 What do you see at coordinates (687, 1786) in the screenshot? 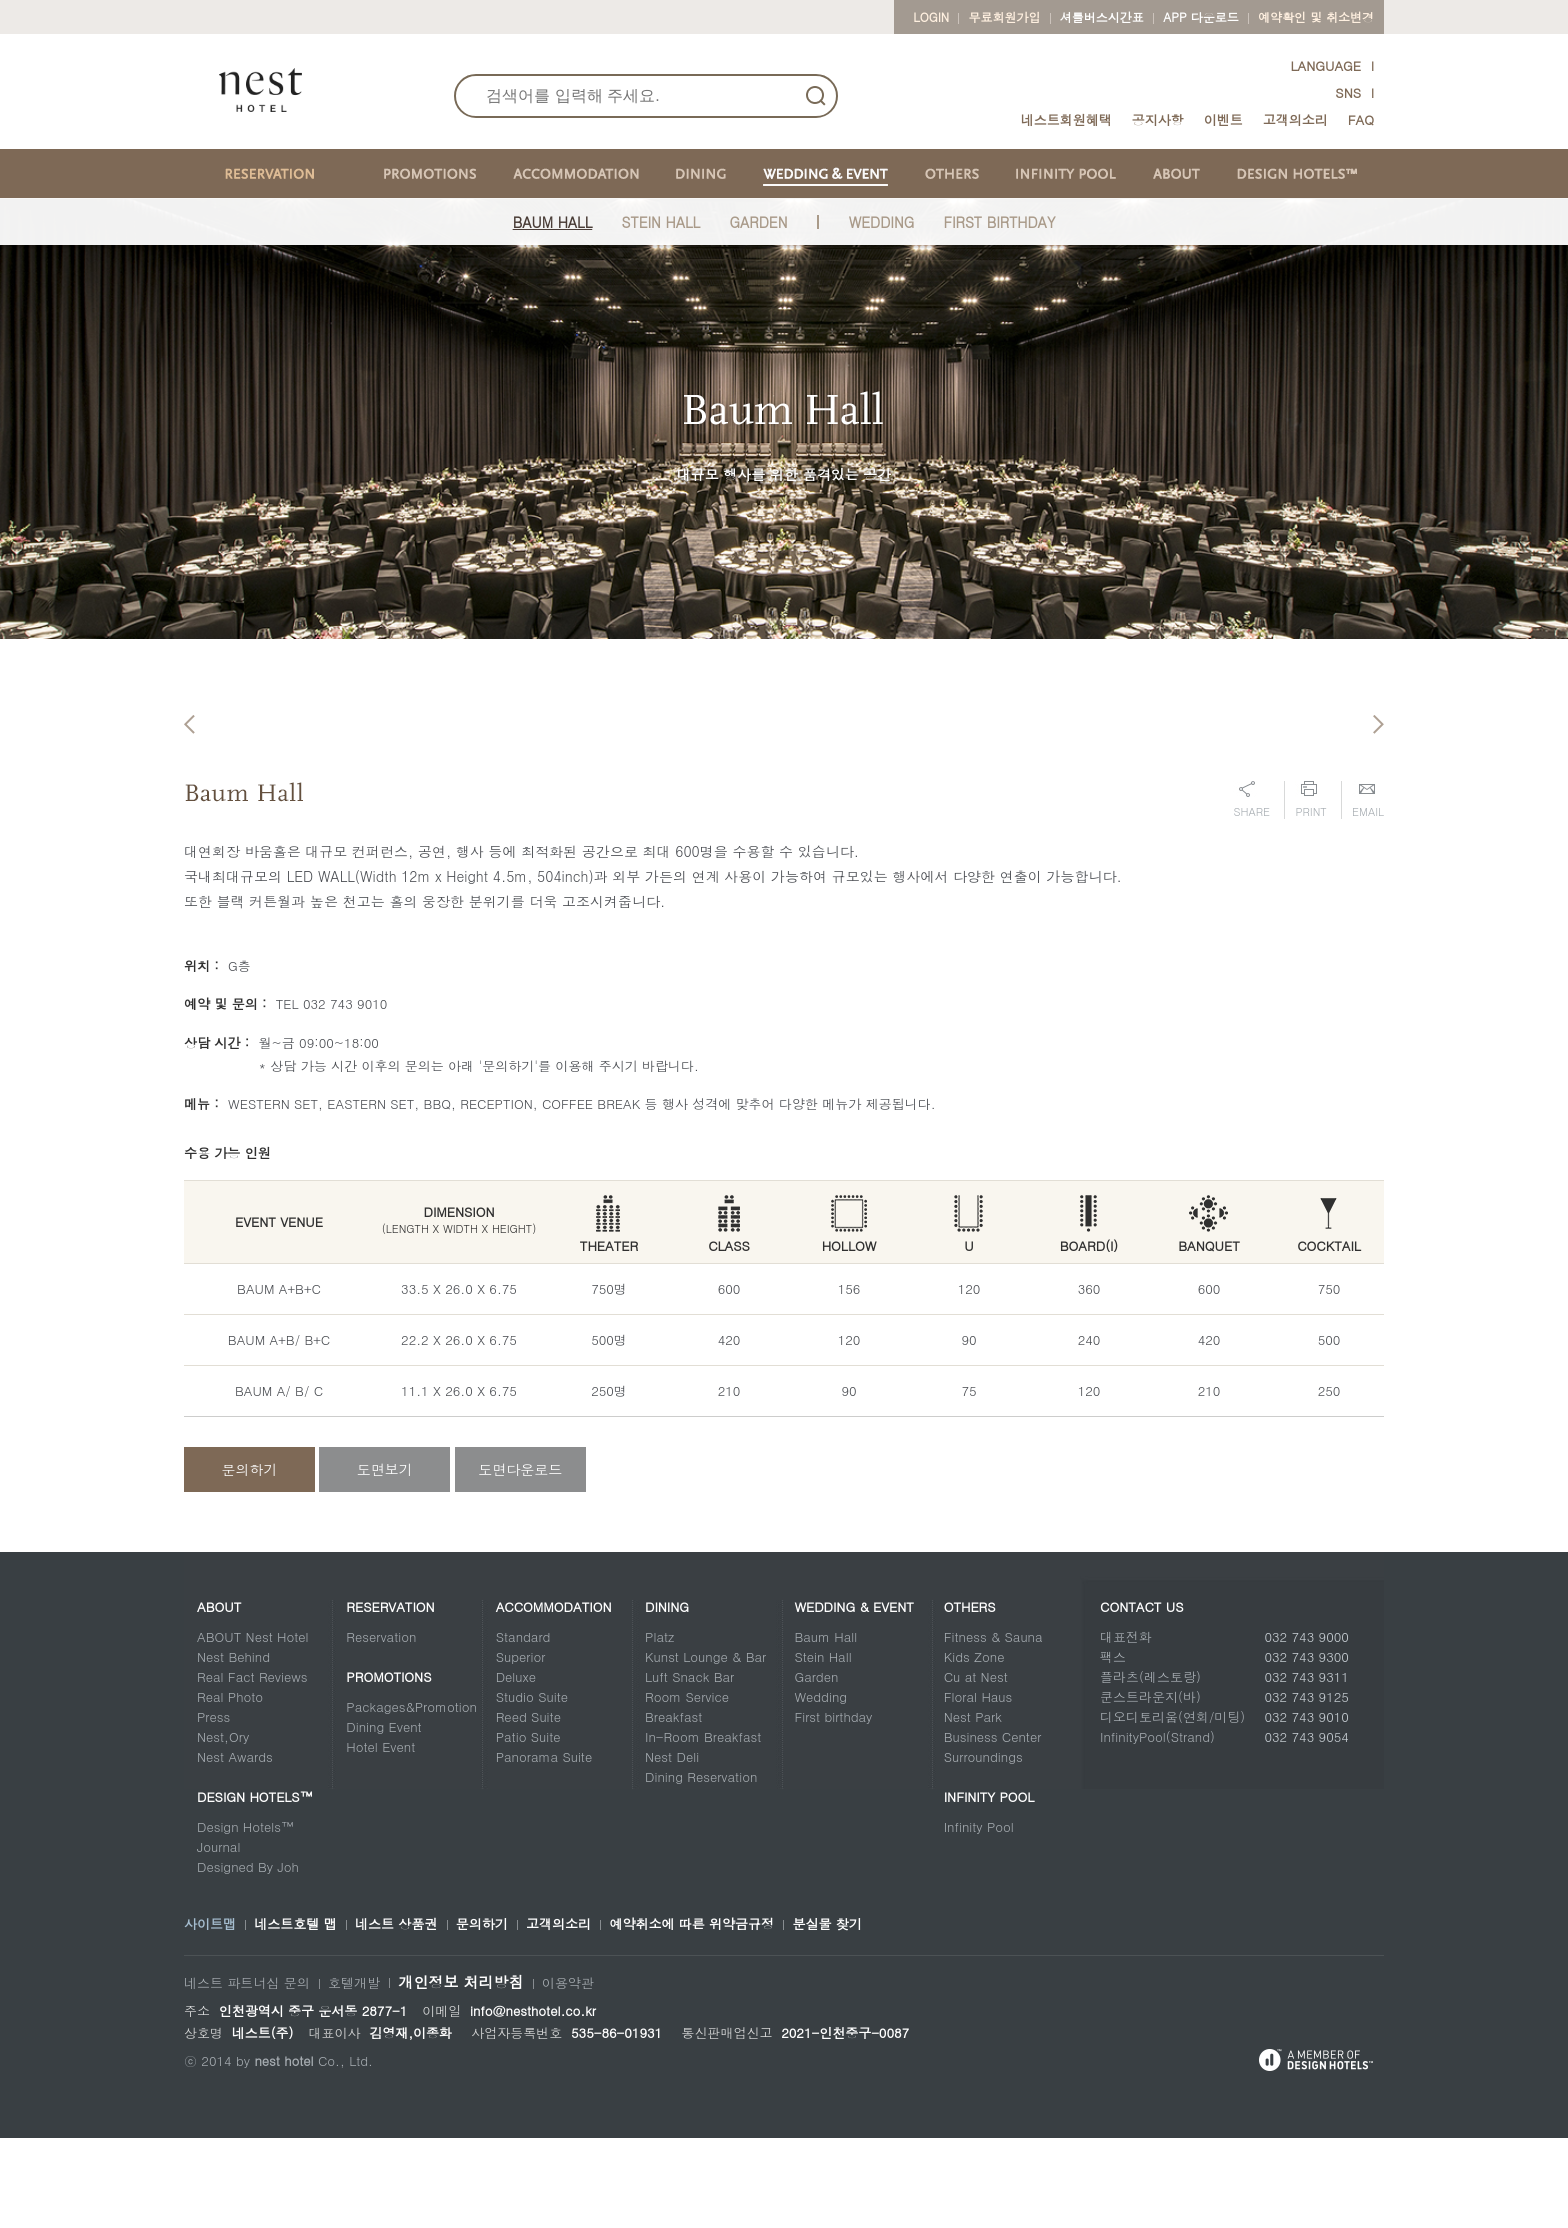
I see `Room Service` at bounding box center [687, 1786].